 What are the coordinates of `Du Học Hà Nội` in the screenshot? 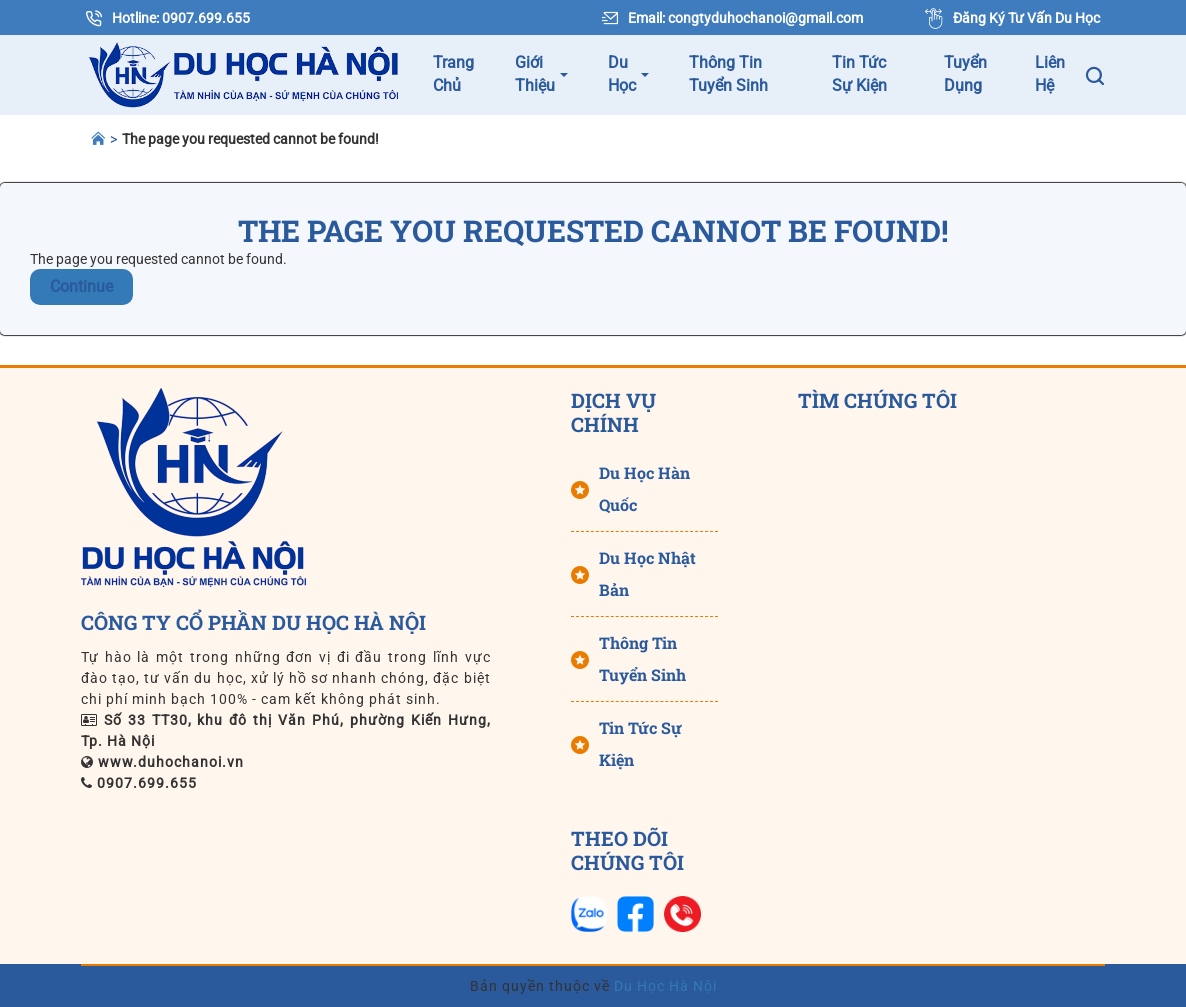 It's located at (663, 986).